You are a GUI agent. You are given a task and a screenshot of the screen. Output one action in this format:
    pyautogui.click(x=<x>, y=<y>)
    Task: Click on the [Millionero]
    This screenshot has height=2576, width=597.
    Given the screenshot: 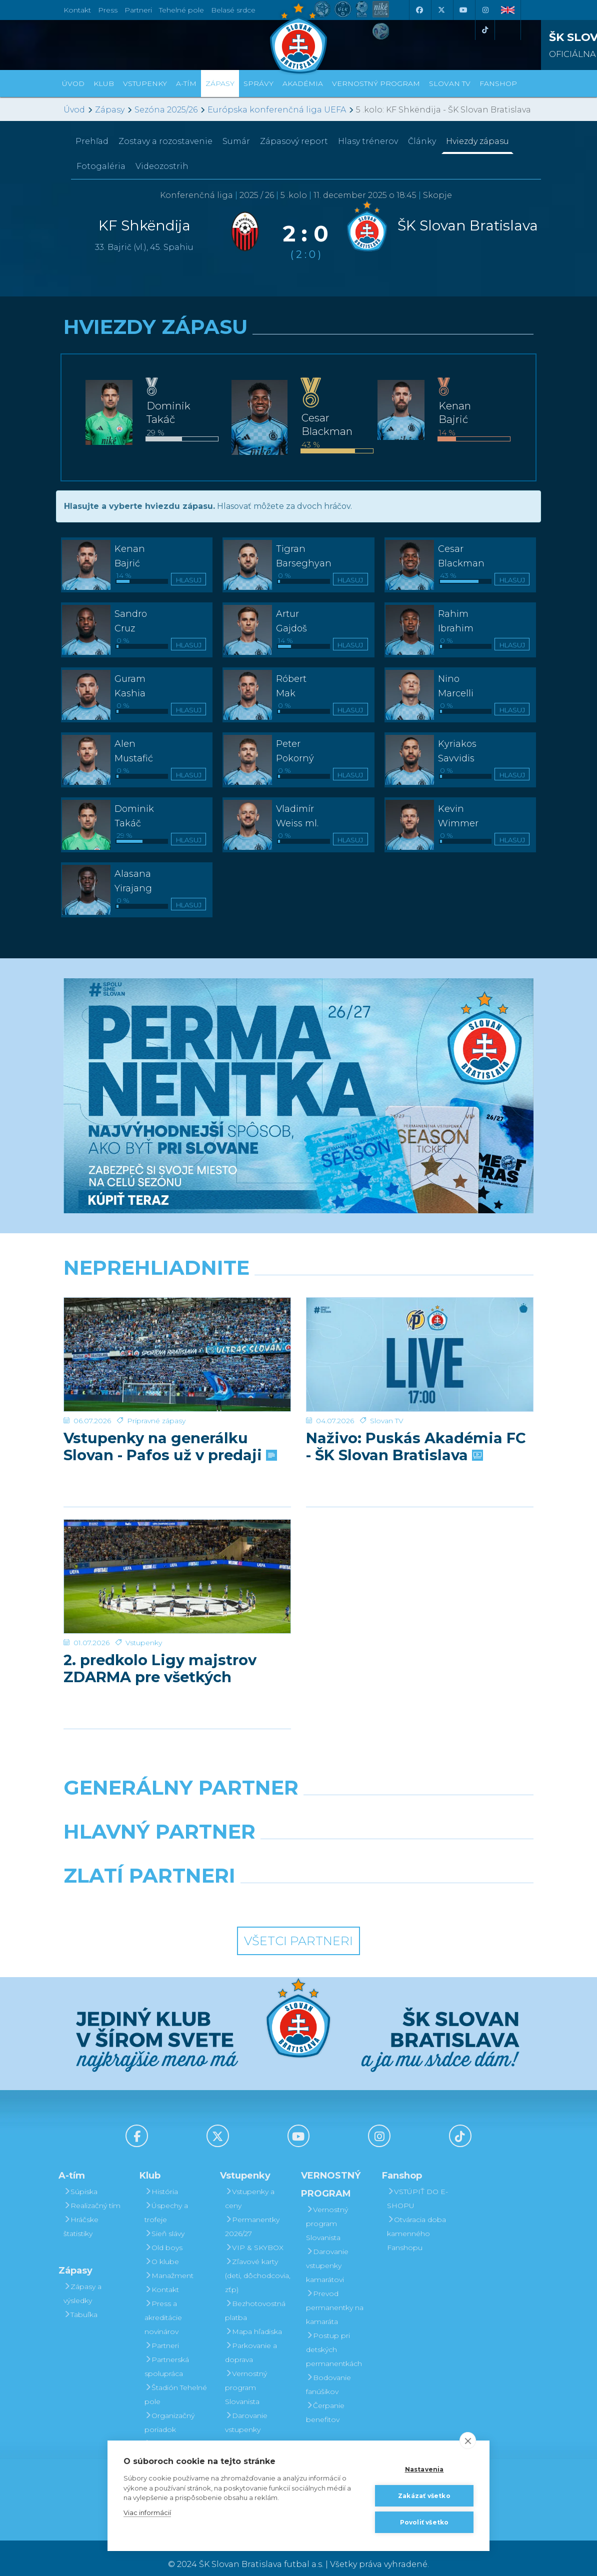 What is the action you would take?
    pyautogui.click(x=379, y=1845)
    